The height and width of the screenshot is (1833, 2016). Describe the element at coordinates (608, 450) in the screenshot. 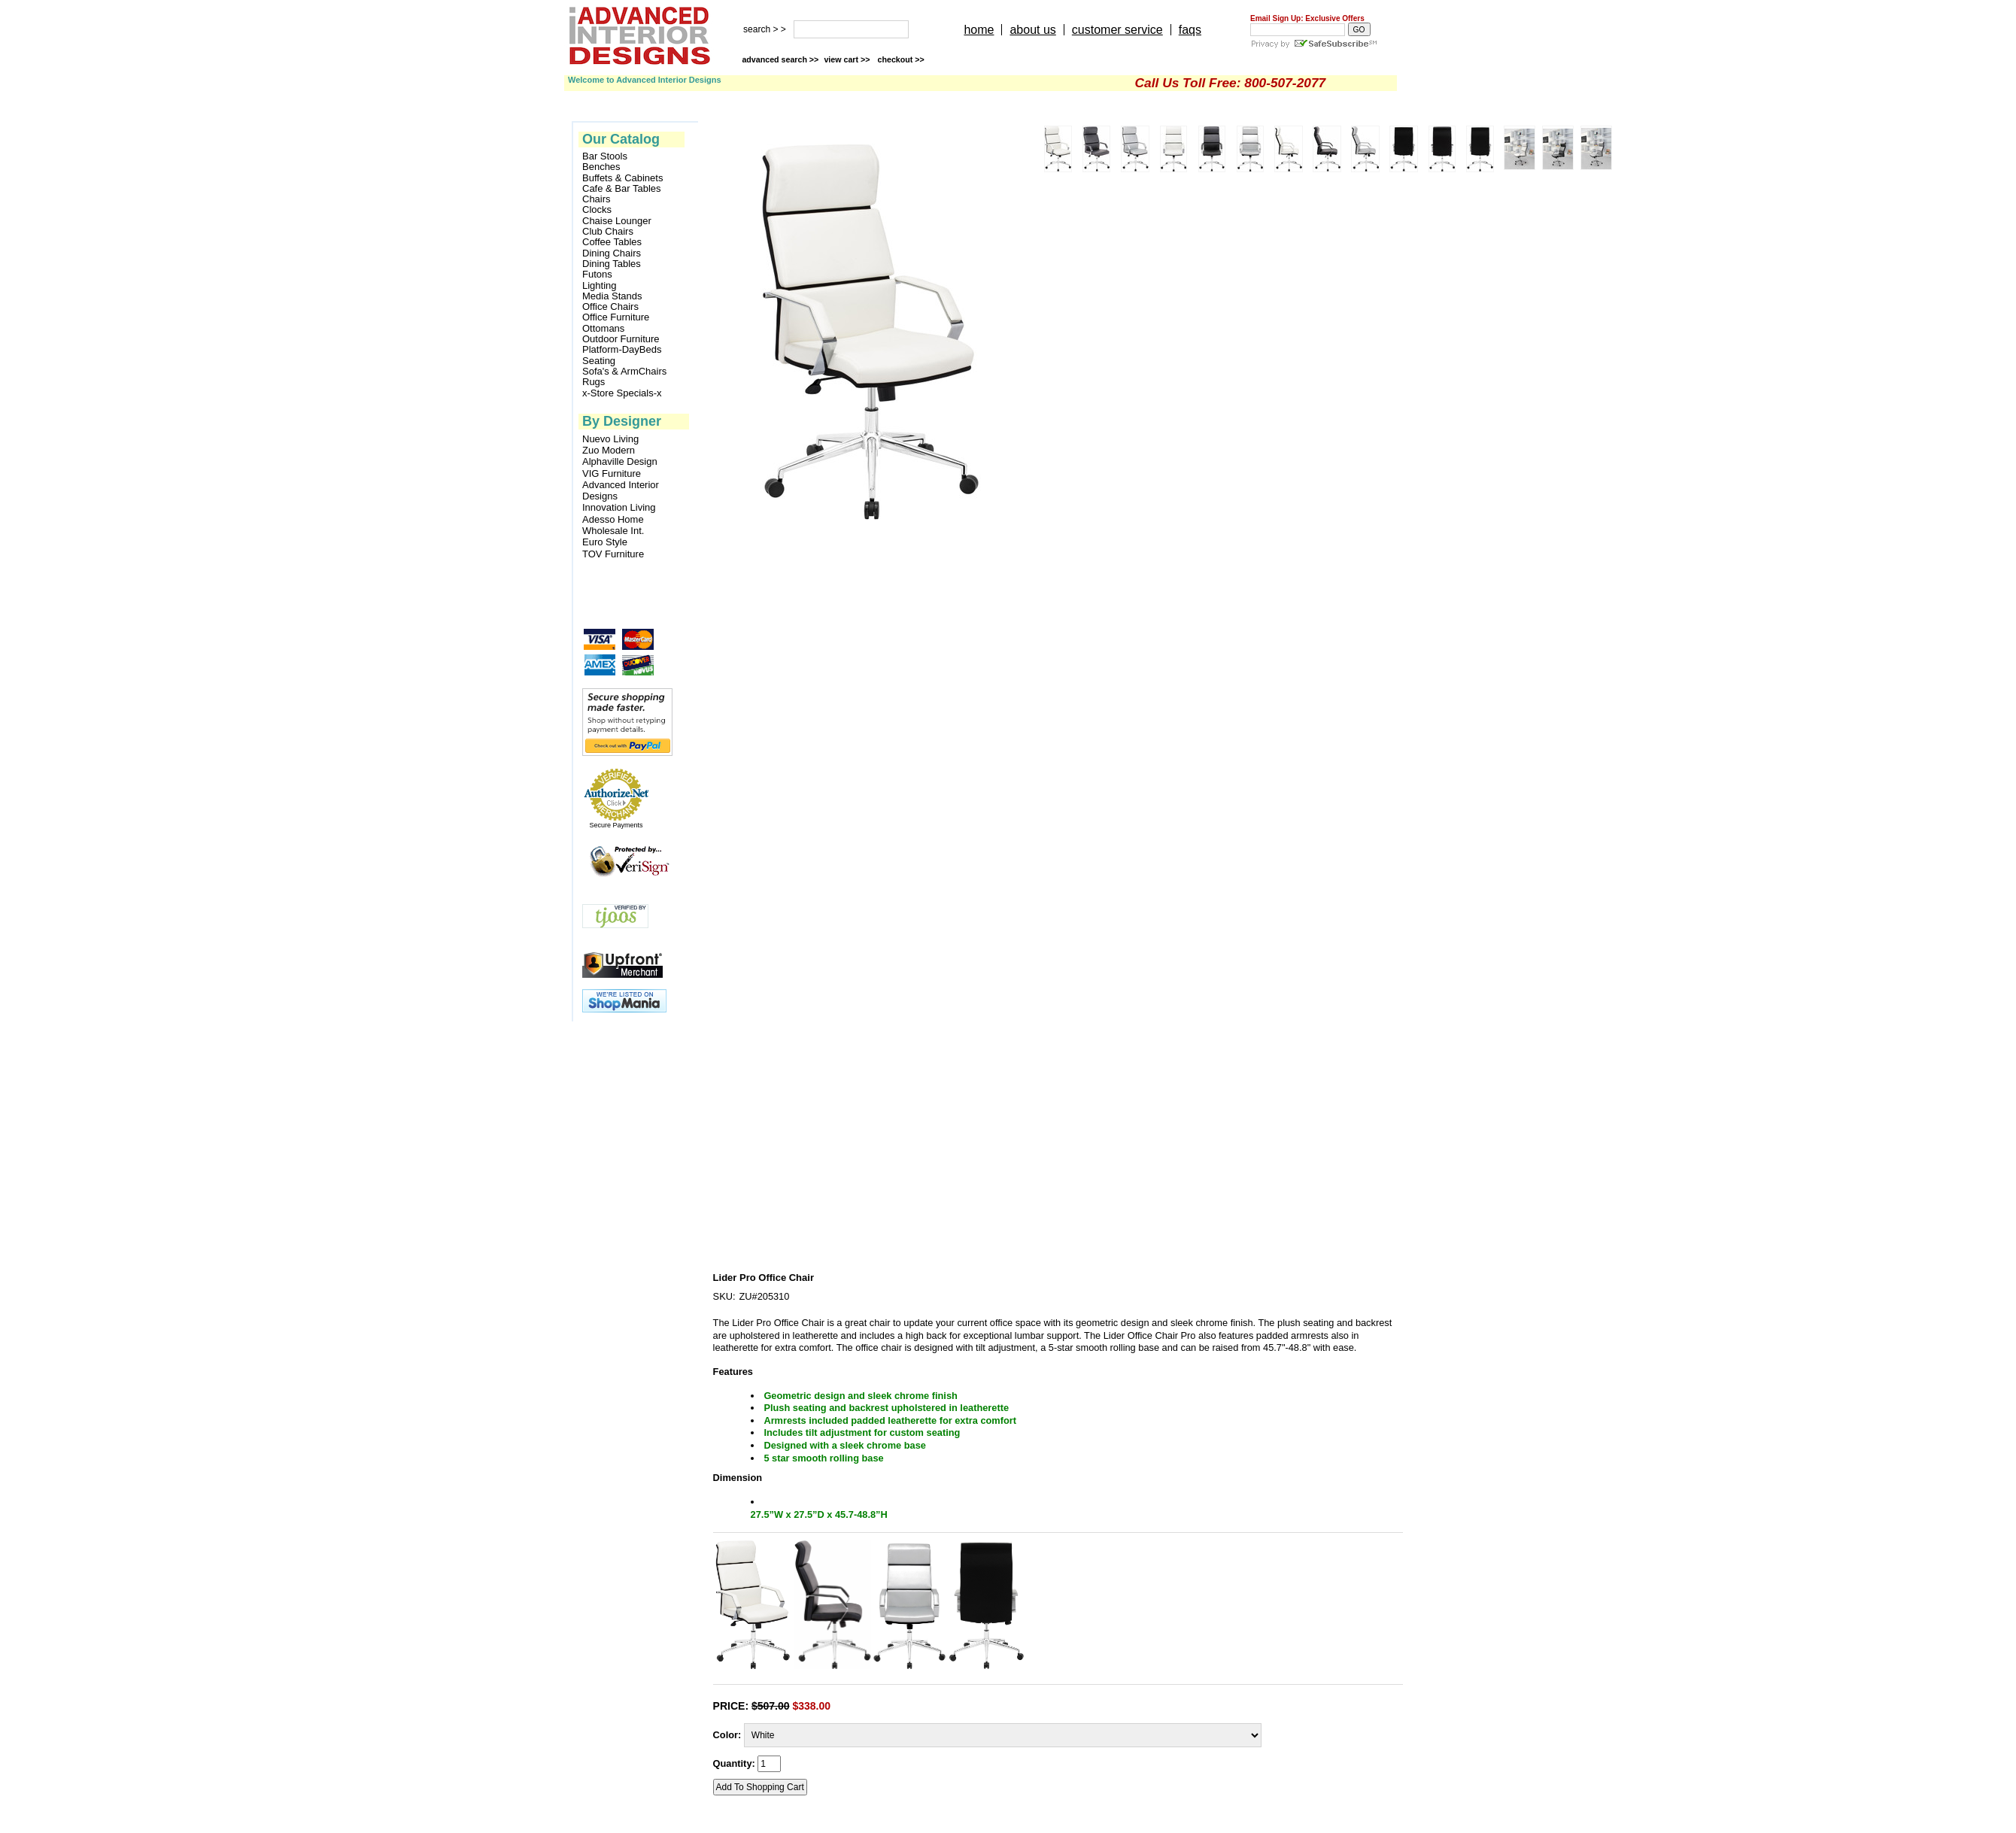

I see `Zuo Modern` at that location.